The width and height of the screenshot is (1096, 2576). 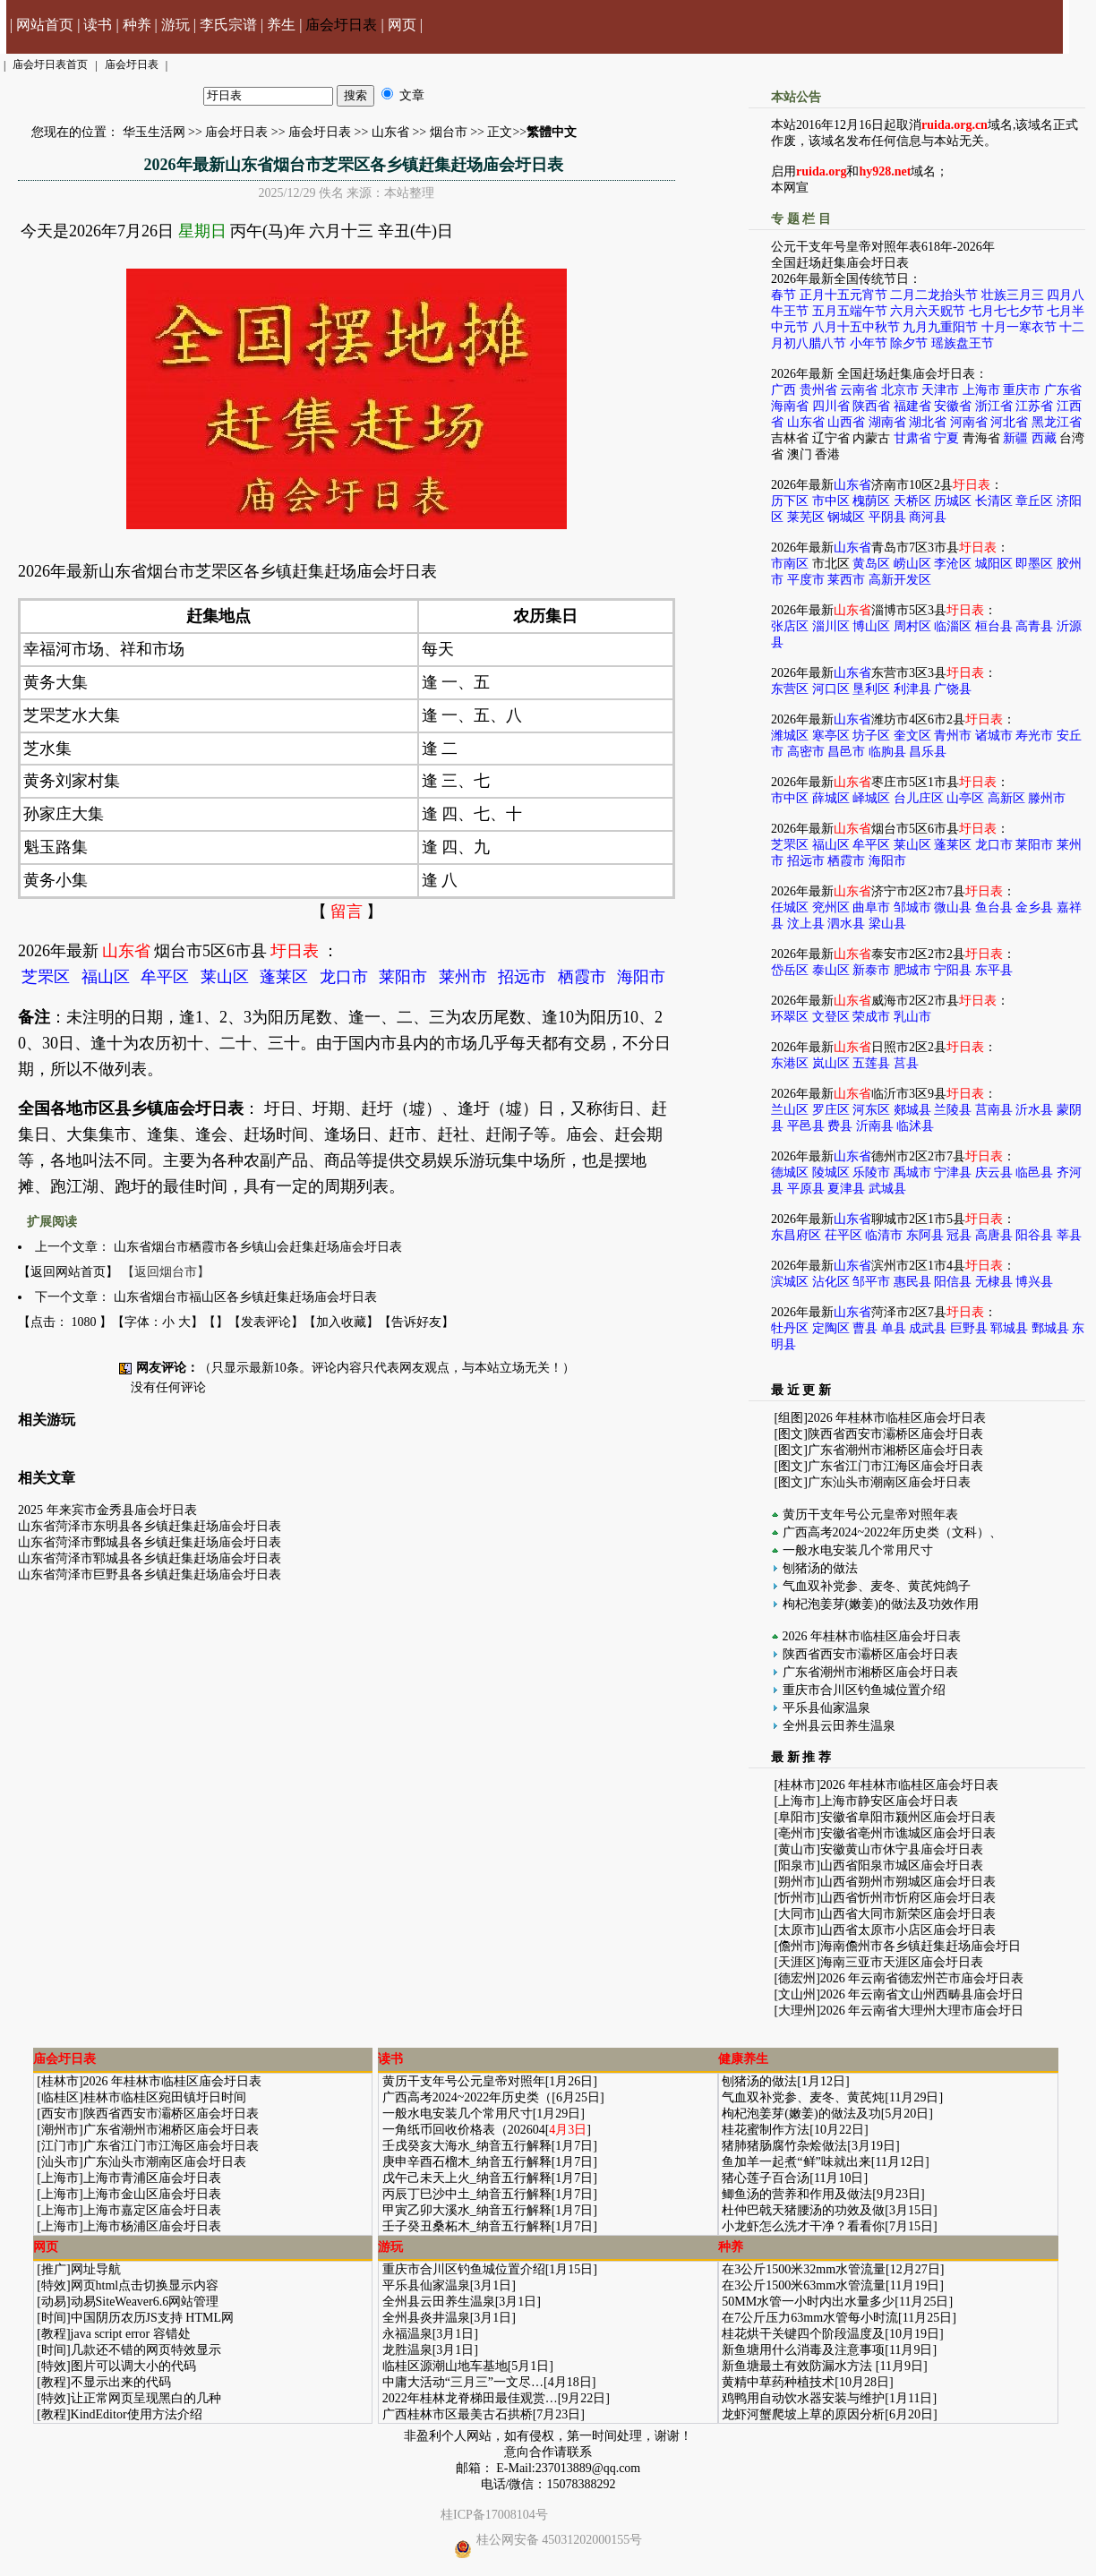 I want to click on 天涯区, so click(x=797, y=1962).